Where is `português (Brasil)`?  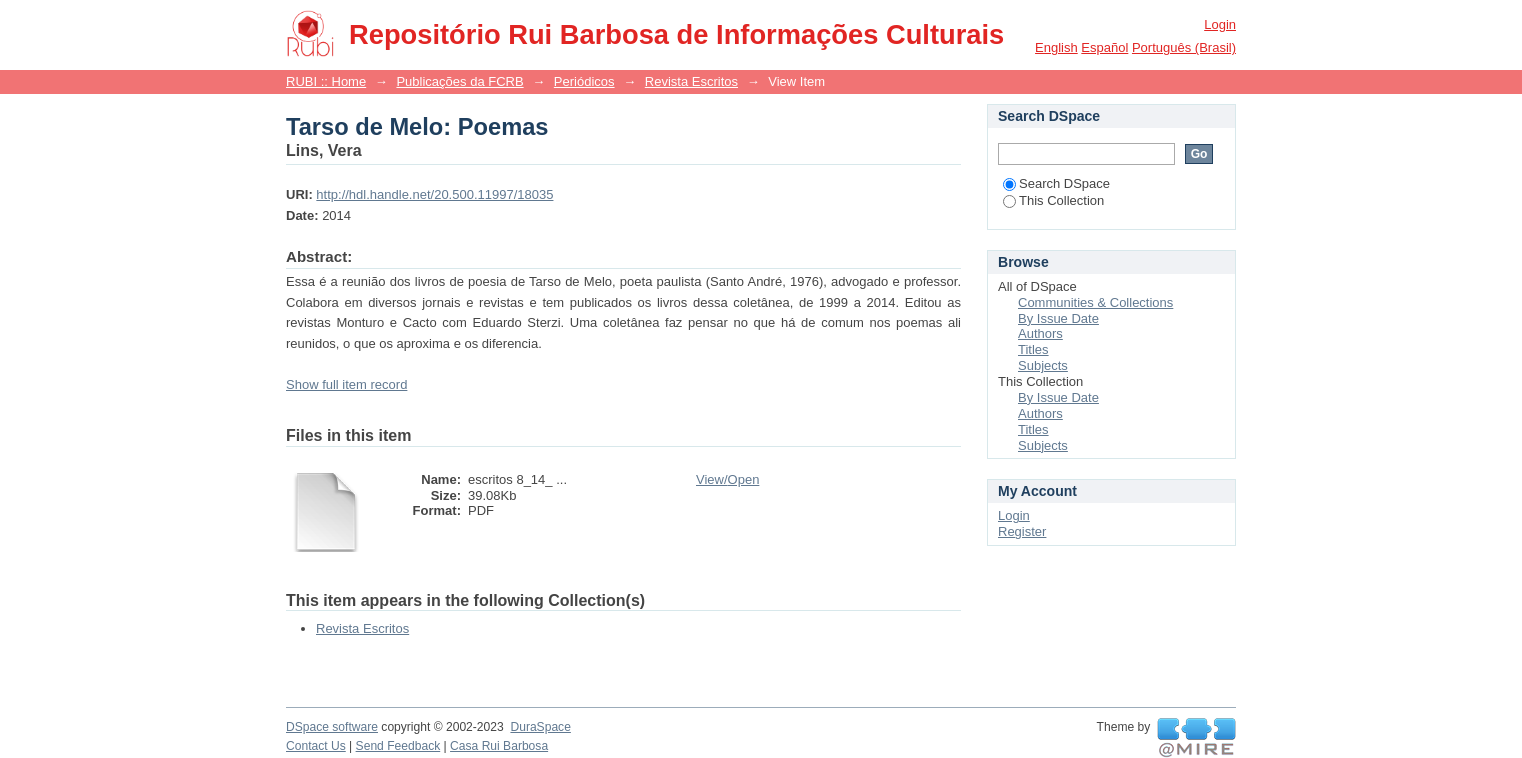 português (Brasil) is located at coordinates (1184, 47).